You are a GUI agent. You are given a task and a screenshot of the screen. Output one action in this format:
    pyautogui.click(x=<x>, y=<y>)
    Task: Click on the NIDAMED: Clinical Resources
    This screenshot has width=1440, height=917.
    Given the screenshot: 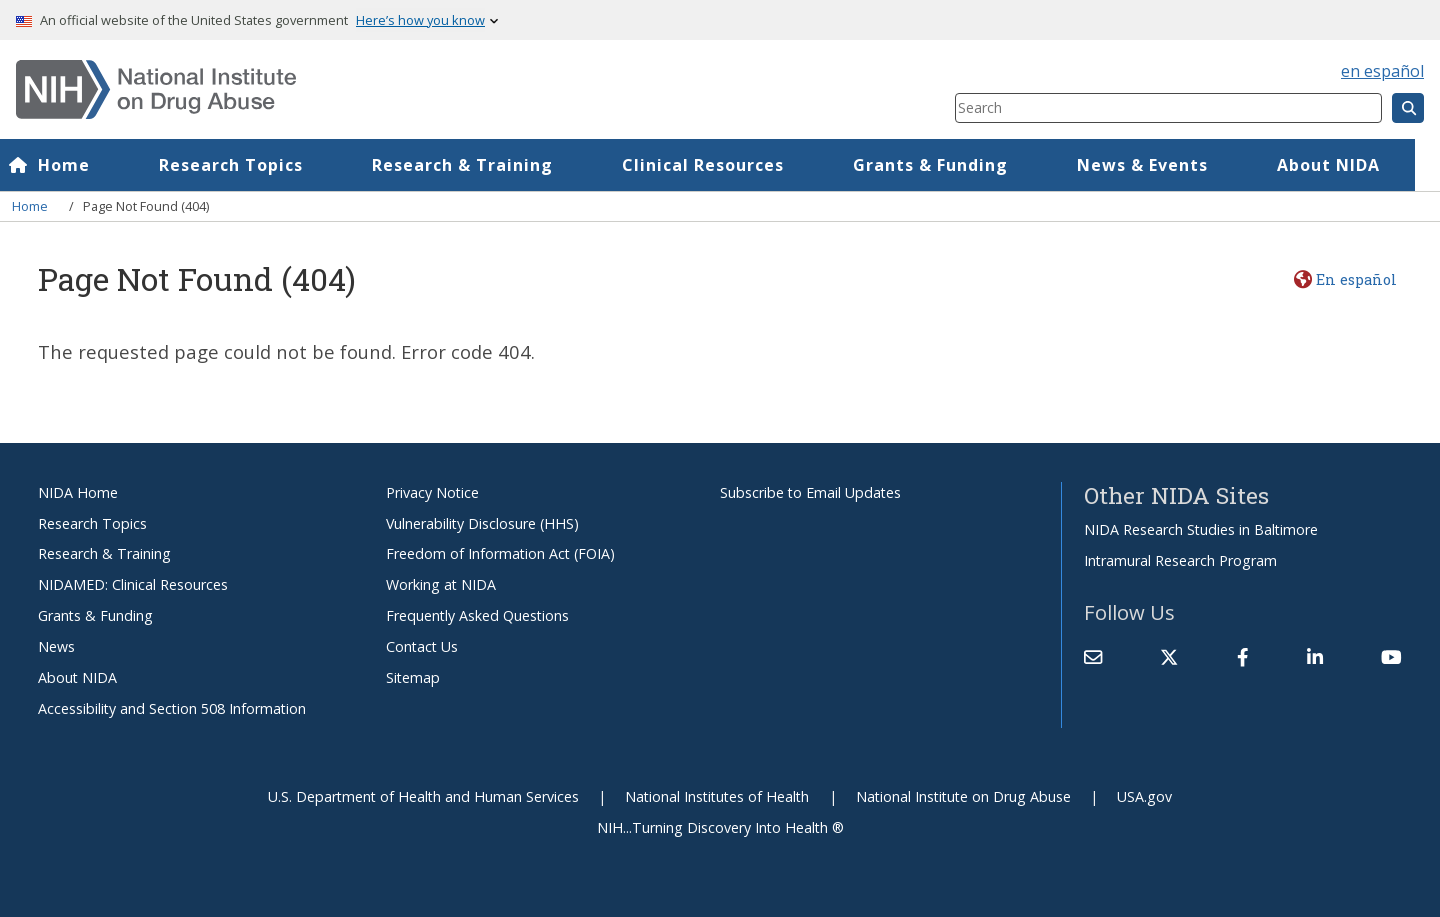 What is the action you would take?
    pyautogui.click(x=133, y=584)
    